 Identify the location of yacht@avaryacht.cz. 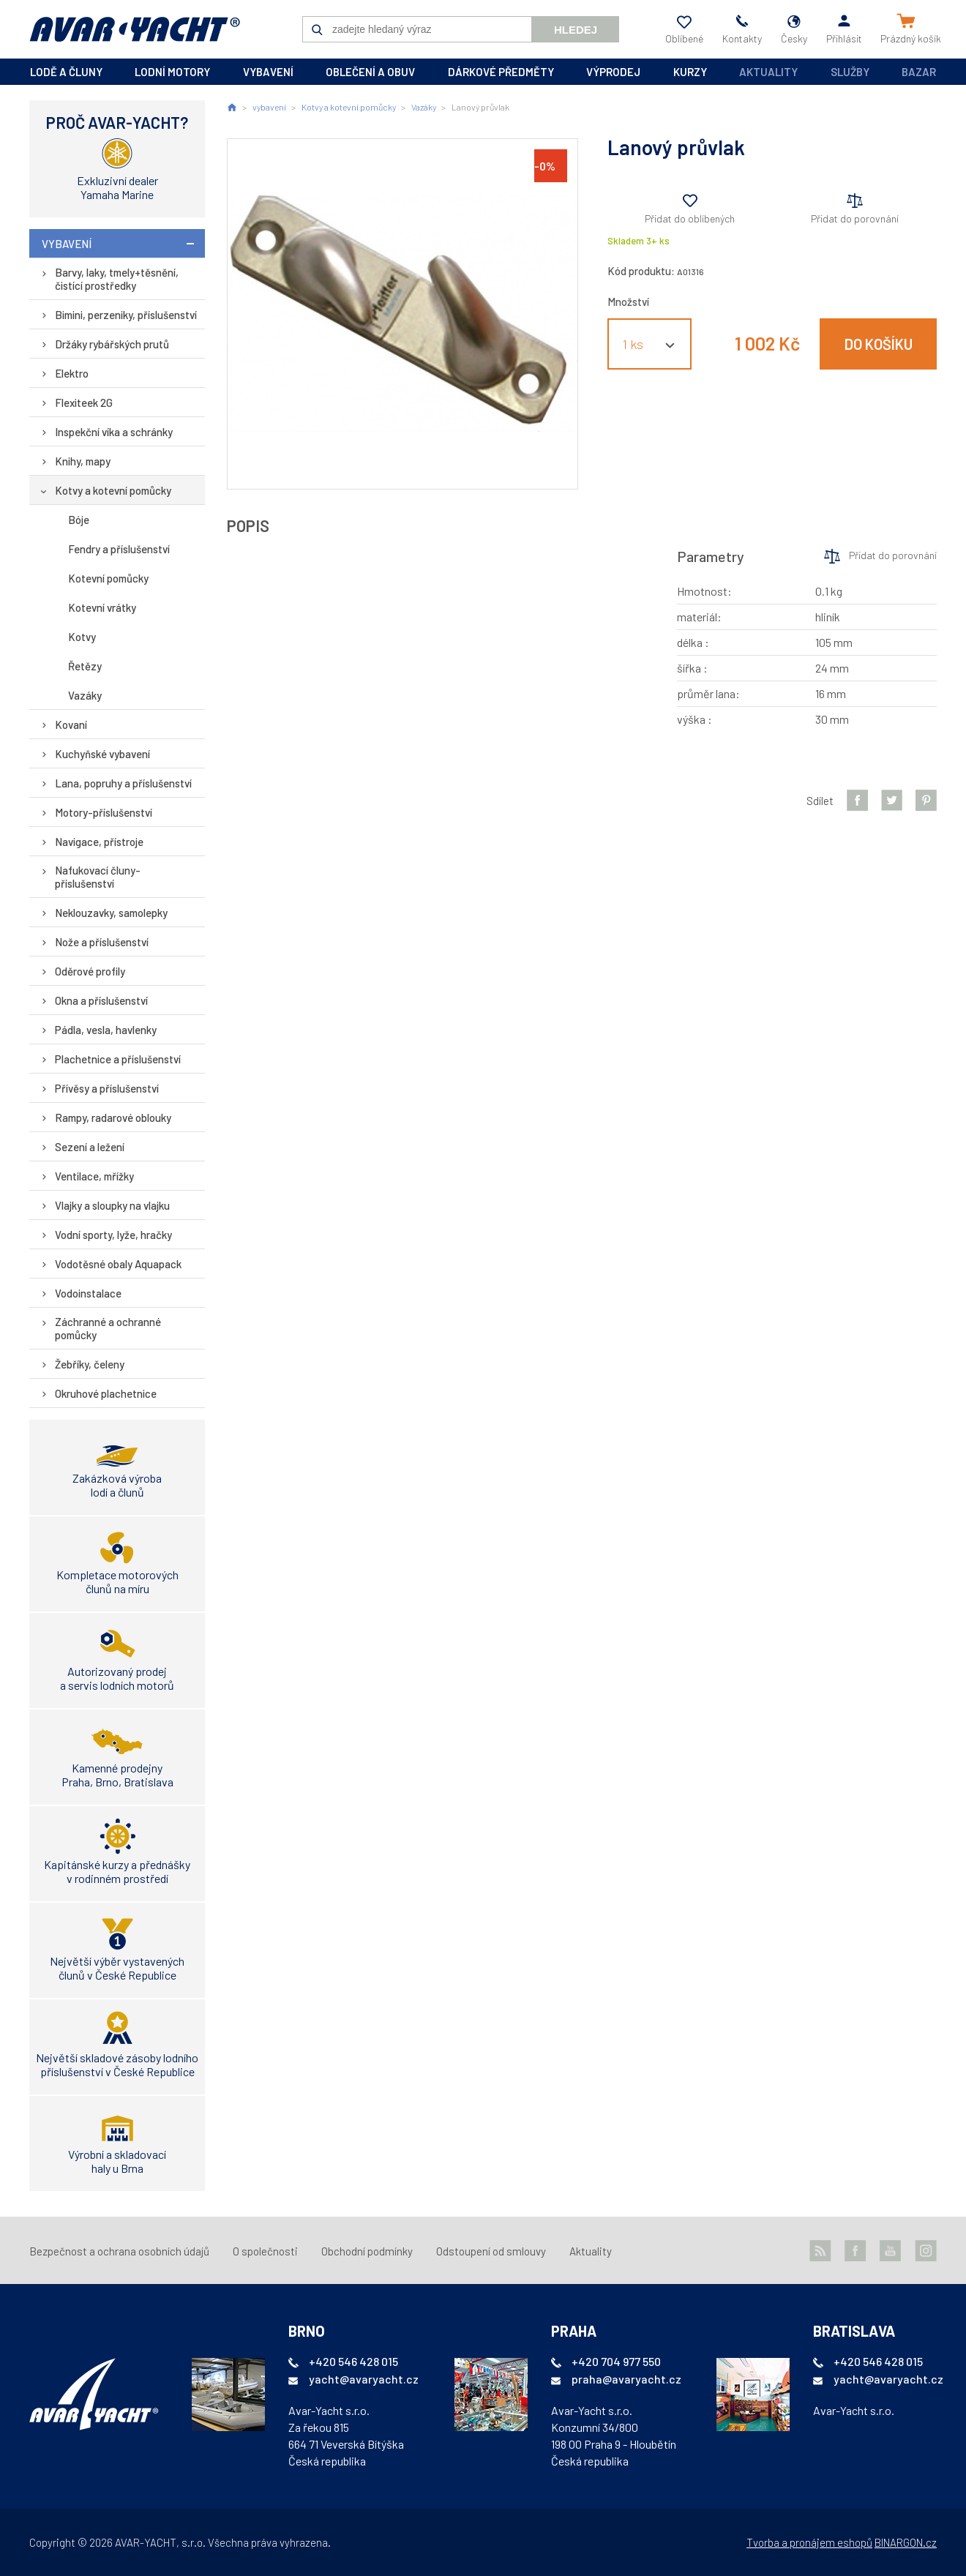
(364, 2379).